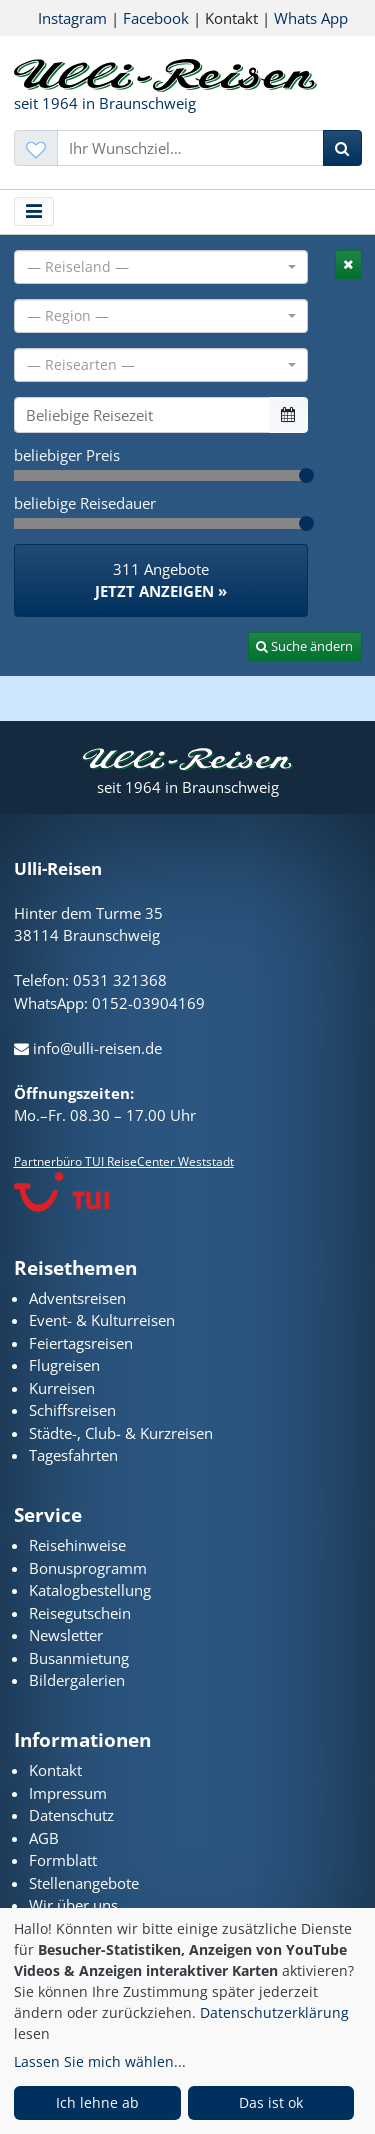  What do you see at coordinates (34, 211) in the screenshot?
I see `[Toggle navigation]` at bounding box center [34, 211].